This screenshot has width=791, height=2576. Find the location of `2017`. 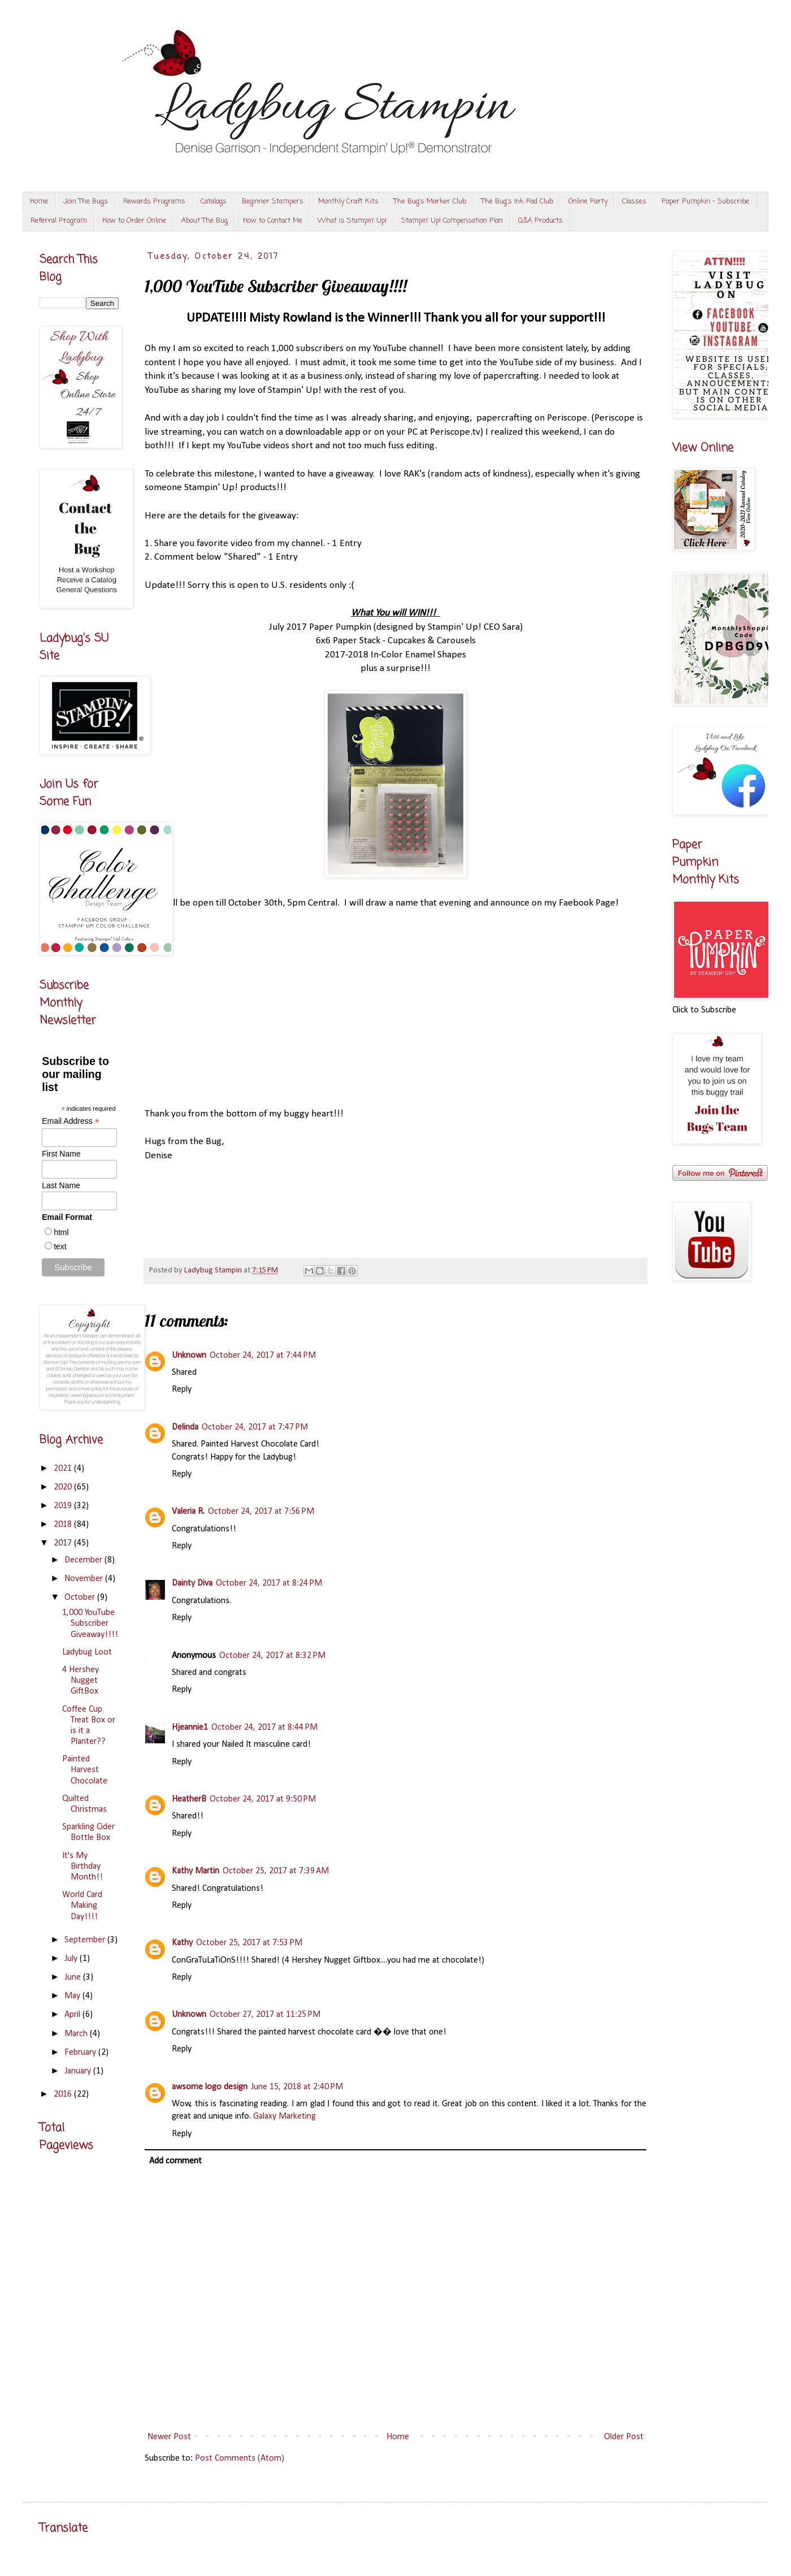

2017 is located at coordinates (64, 1543).